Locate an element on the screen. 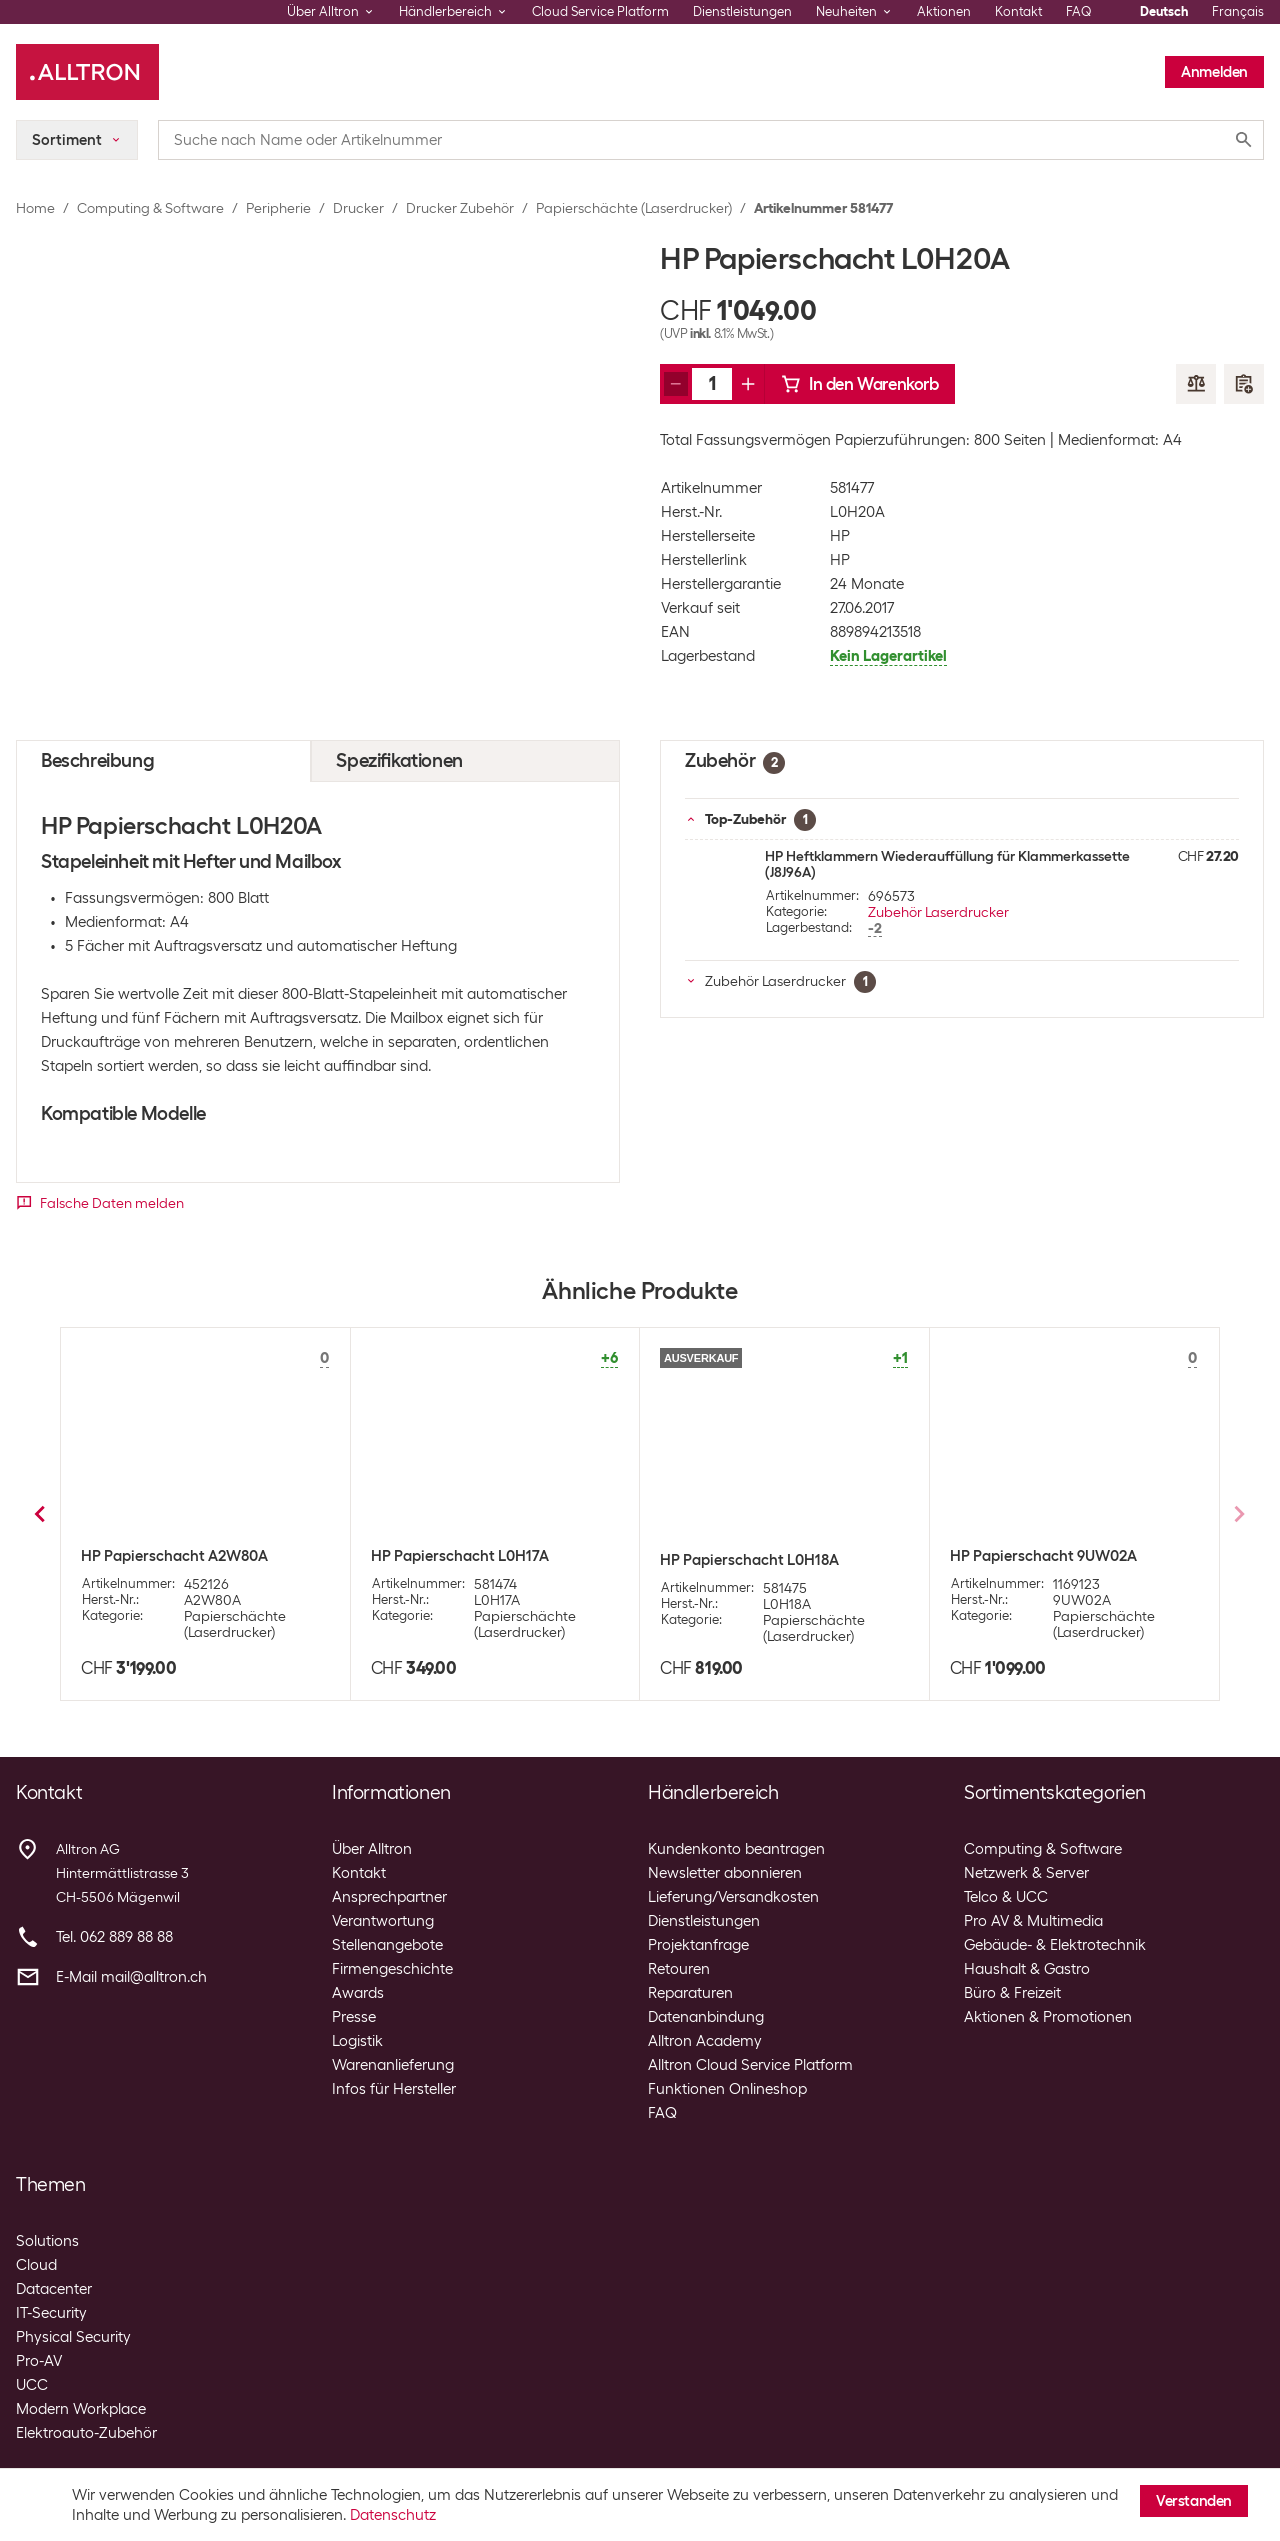  Elektroauto-Zubehör is located at coordinates (86, 2433).